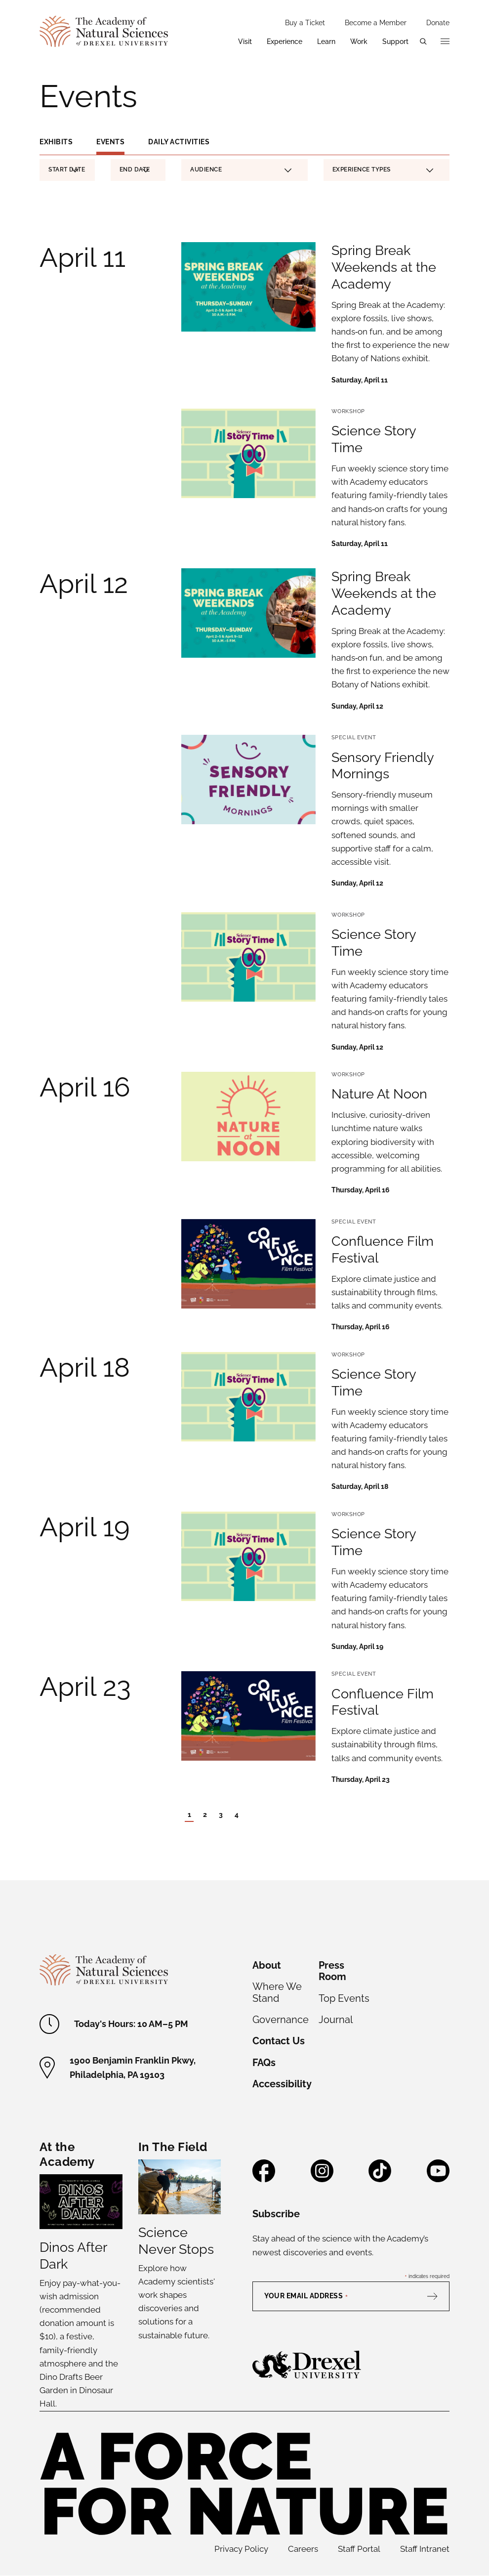 Image resolution: width=489 pixels, height=2576 pixels. I want to click on [Subscribe], so click(437, 2296).